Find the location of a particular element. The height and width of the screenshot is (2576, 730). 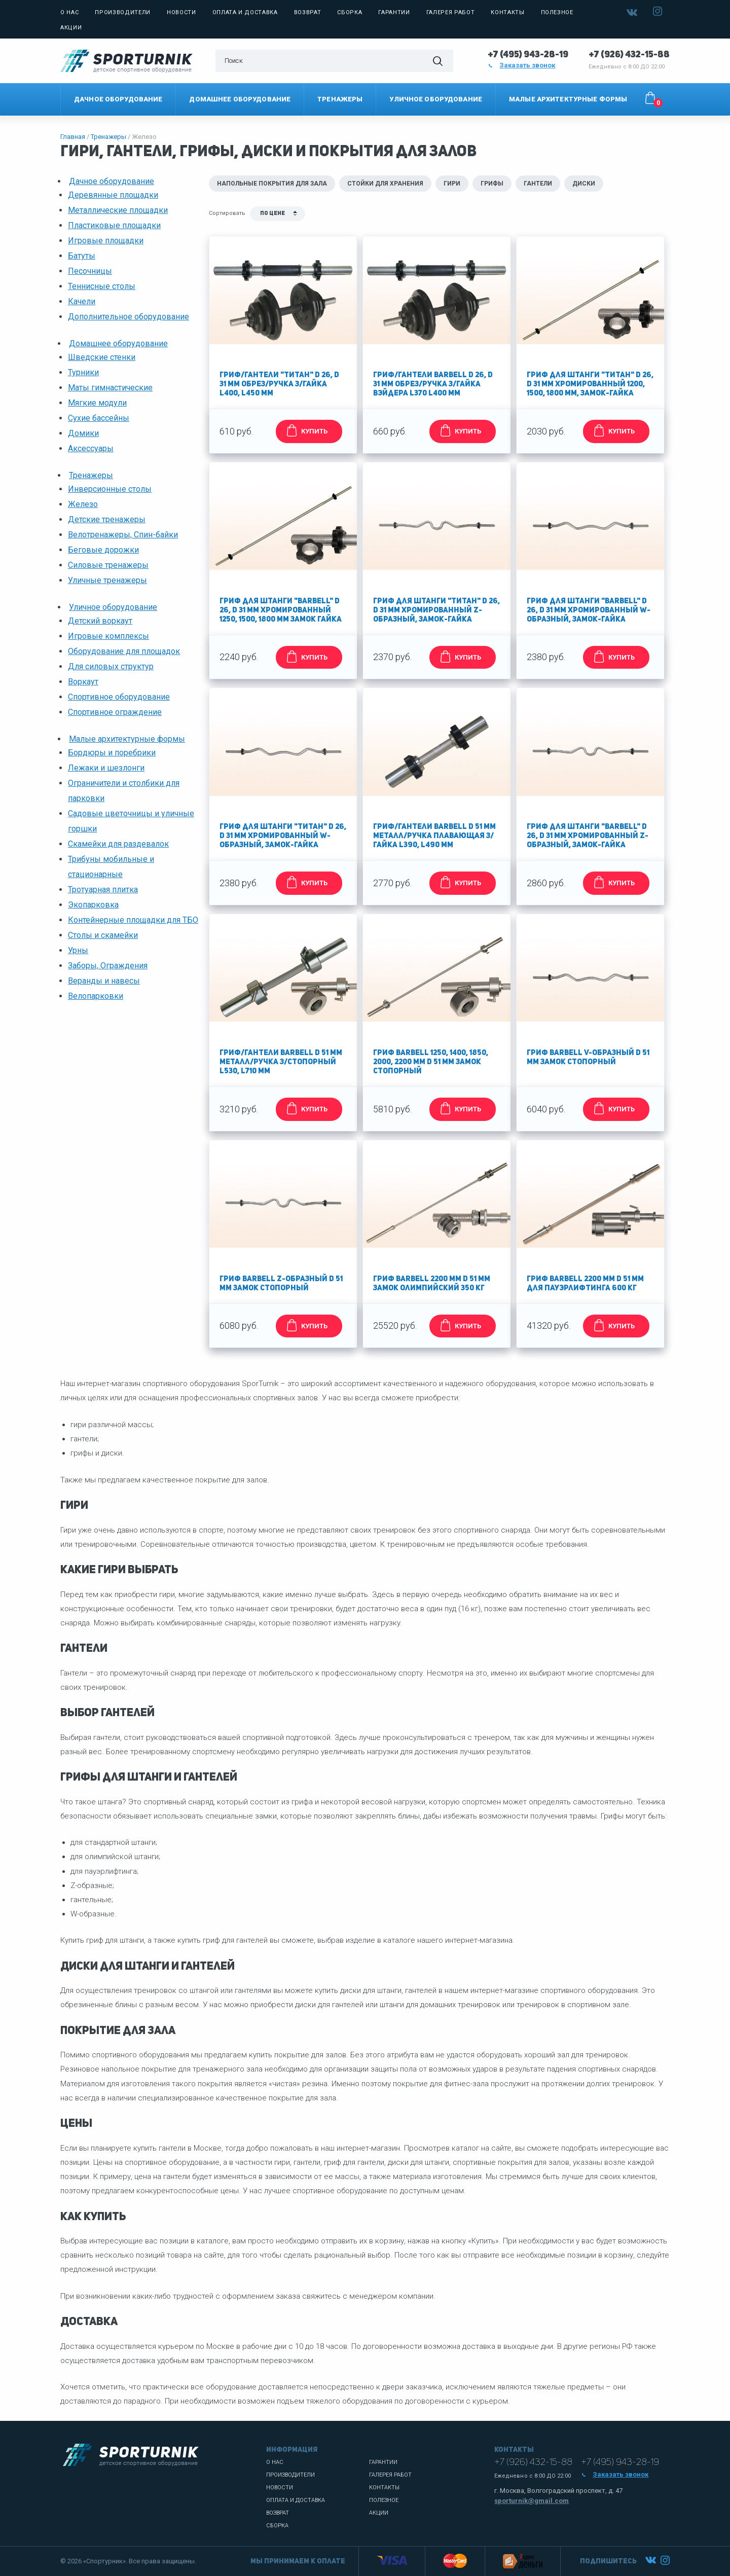

Веранды и навесы is located at coordinates (104, 981).